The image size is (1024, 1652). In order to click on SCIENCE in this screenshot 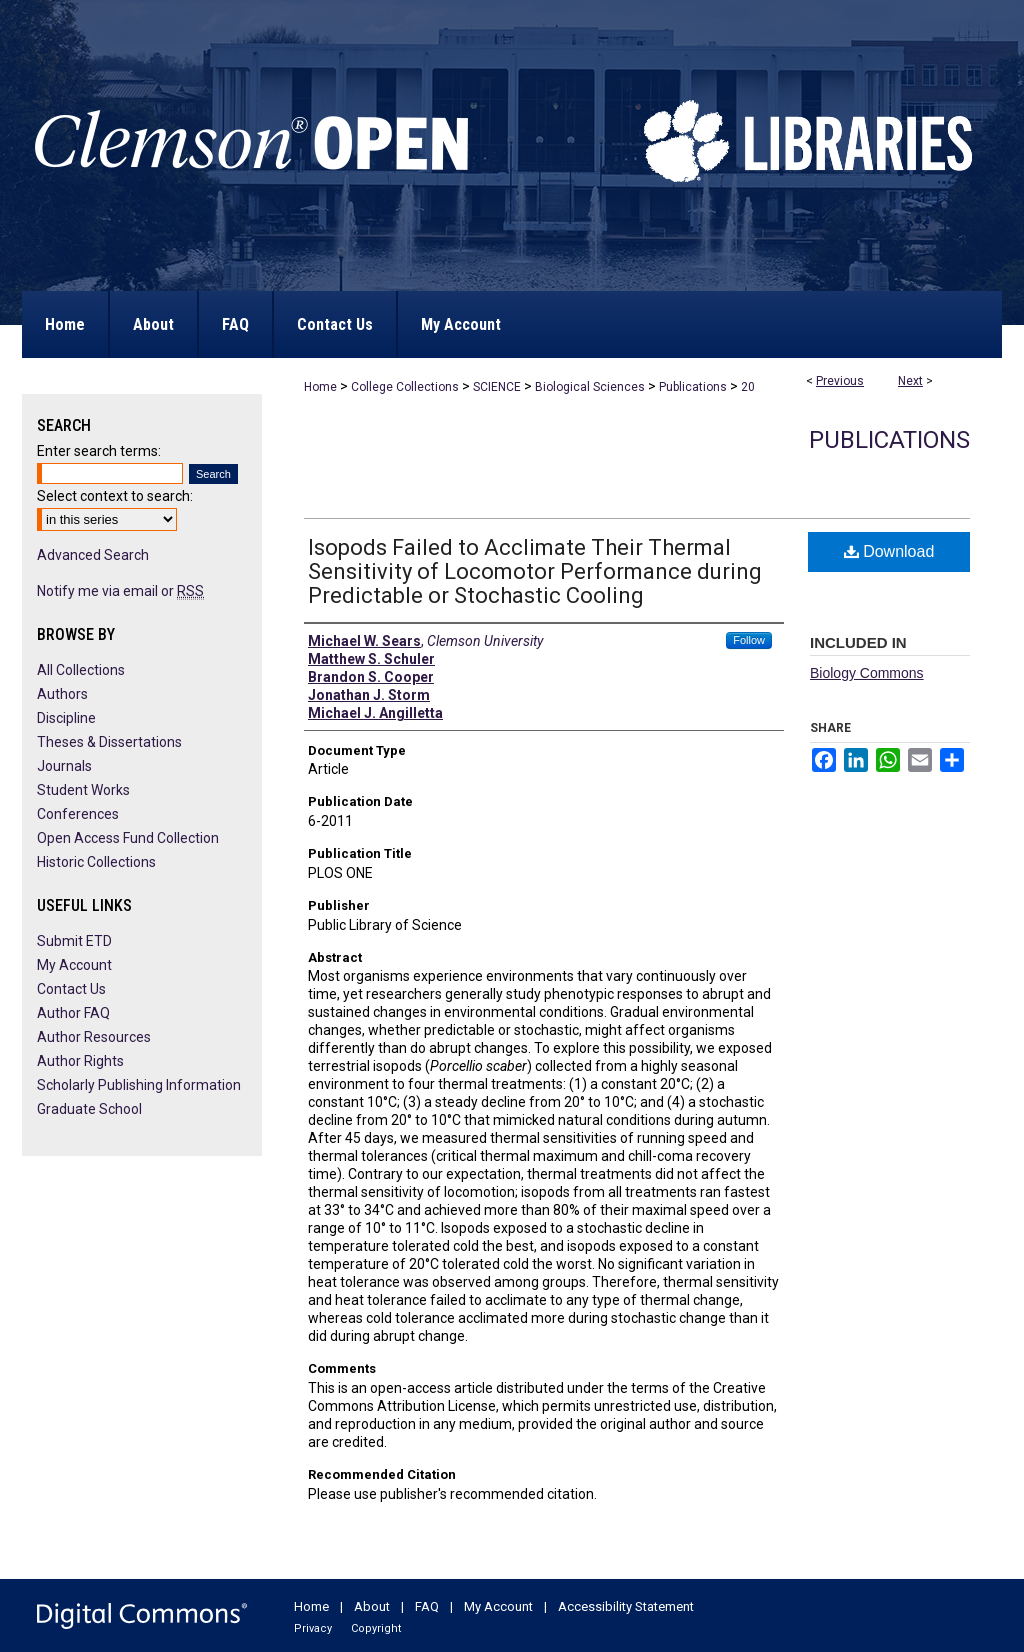, I will do `click(497, 387)`.